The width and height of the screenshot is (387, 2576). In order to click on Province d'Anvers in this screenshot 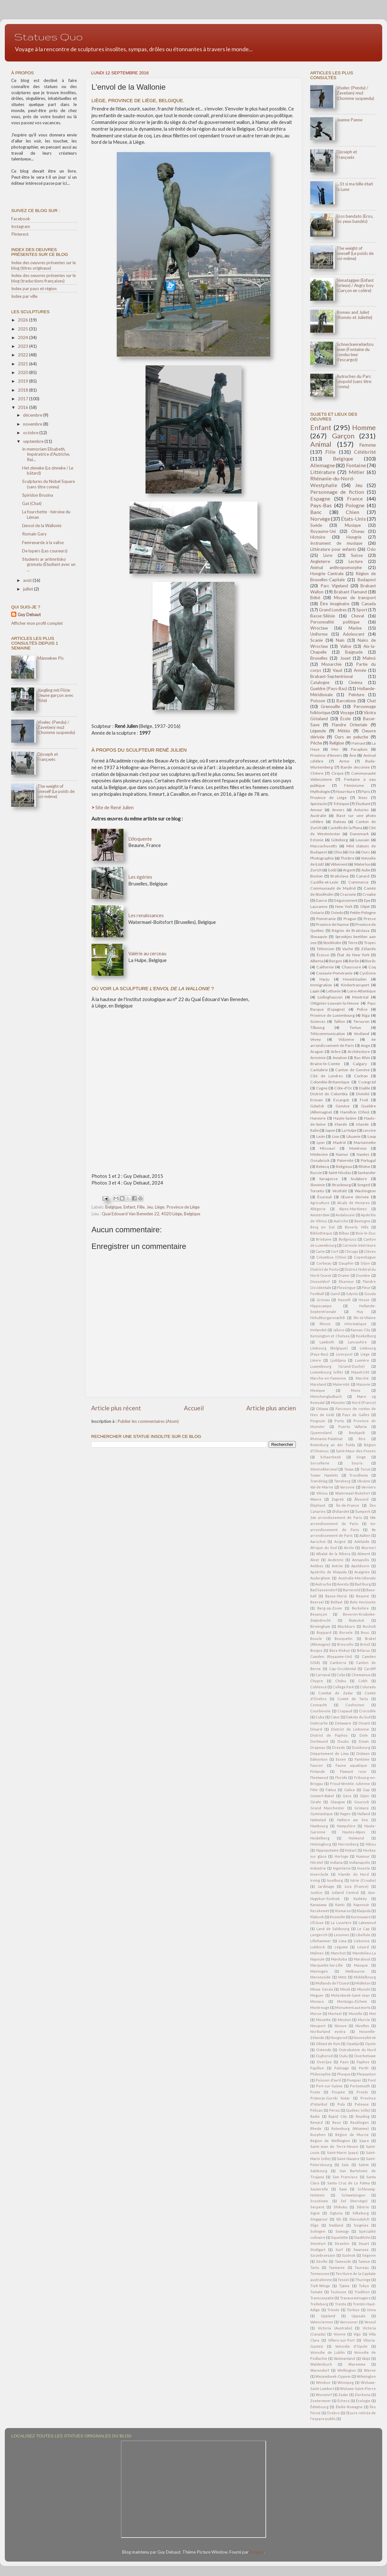, I will do `click(326, 755)`.